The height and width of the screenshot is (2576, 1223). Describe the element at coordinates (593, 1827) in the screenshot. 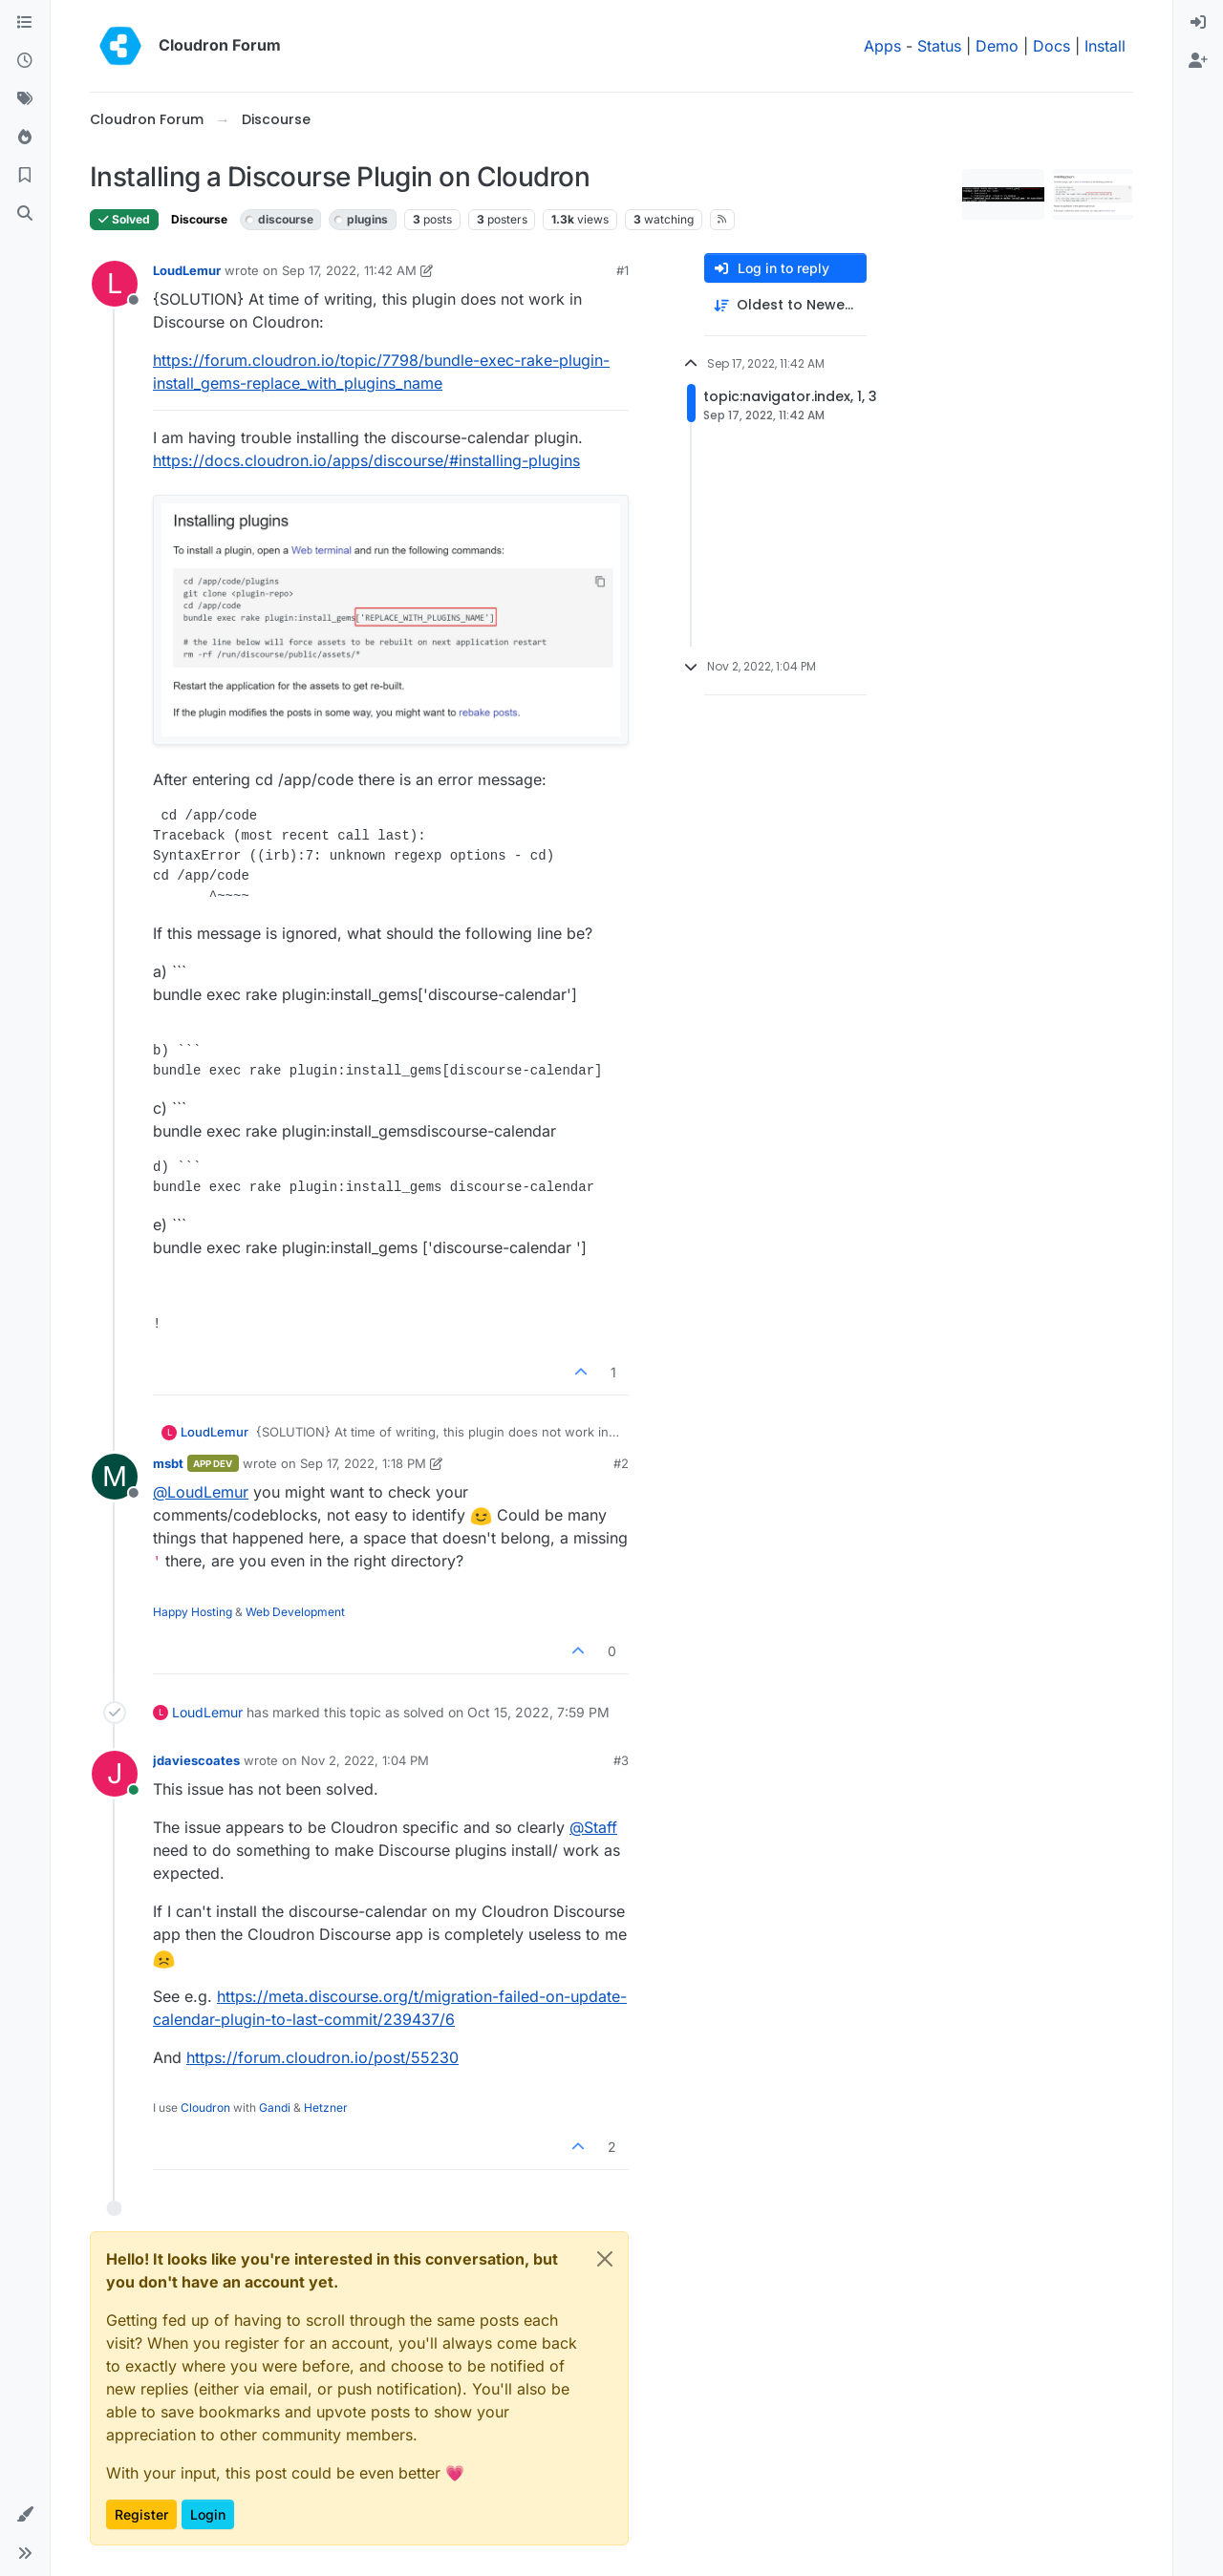

I see `@ [Profile: Staff]` at that location.